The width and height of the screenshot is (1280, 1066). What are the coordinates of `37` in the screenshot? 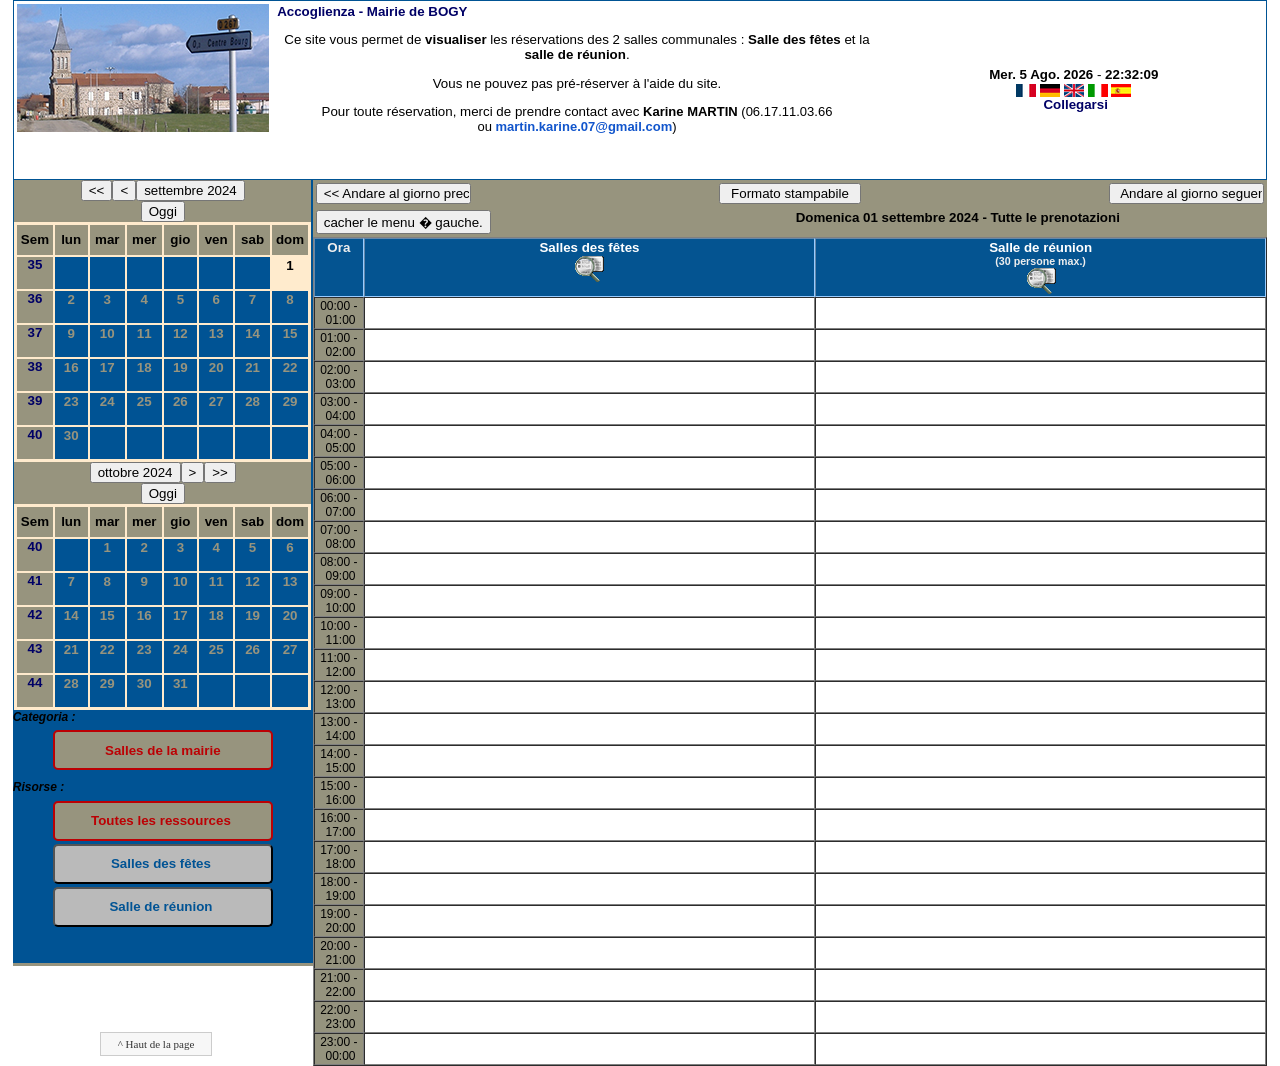 It's located at (35, 332).